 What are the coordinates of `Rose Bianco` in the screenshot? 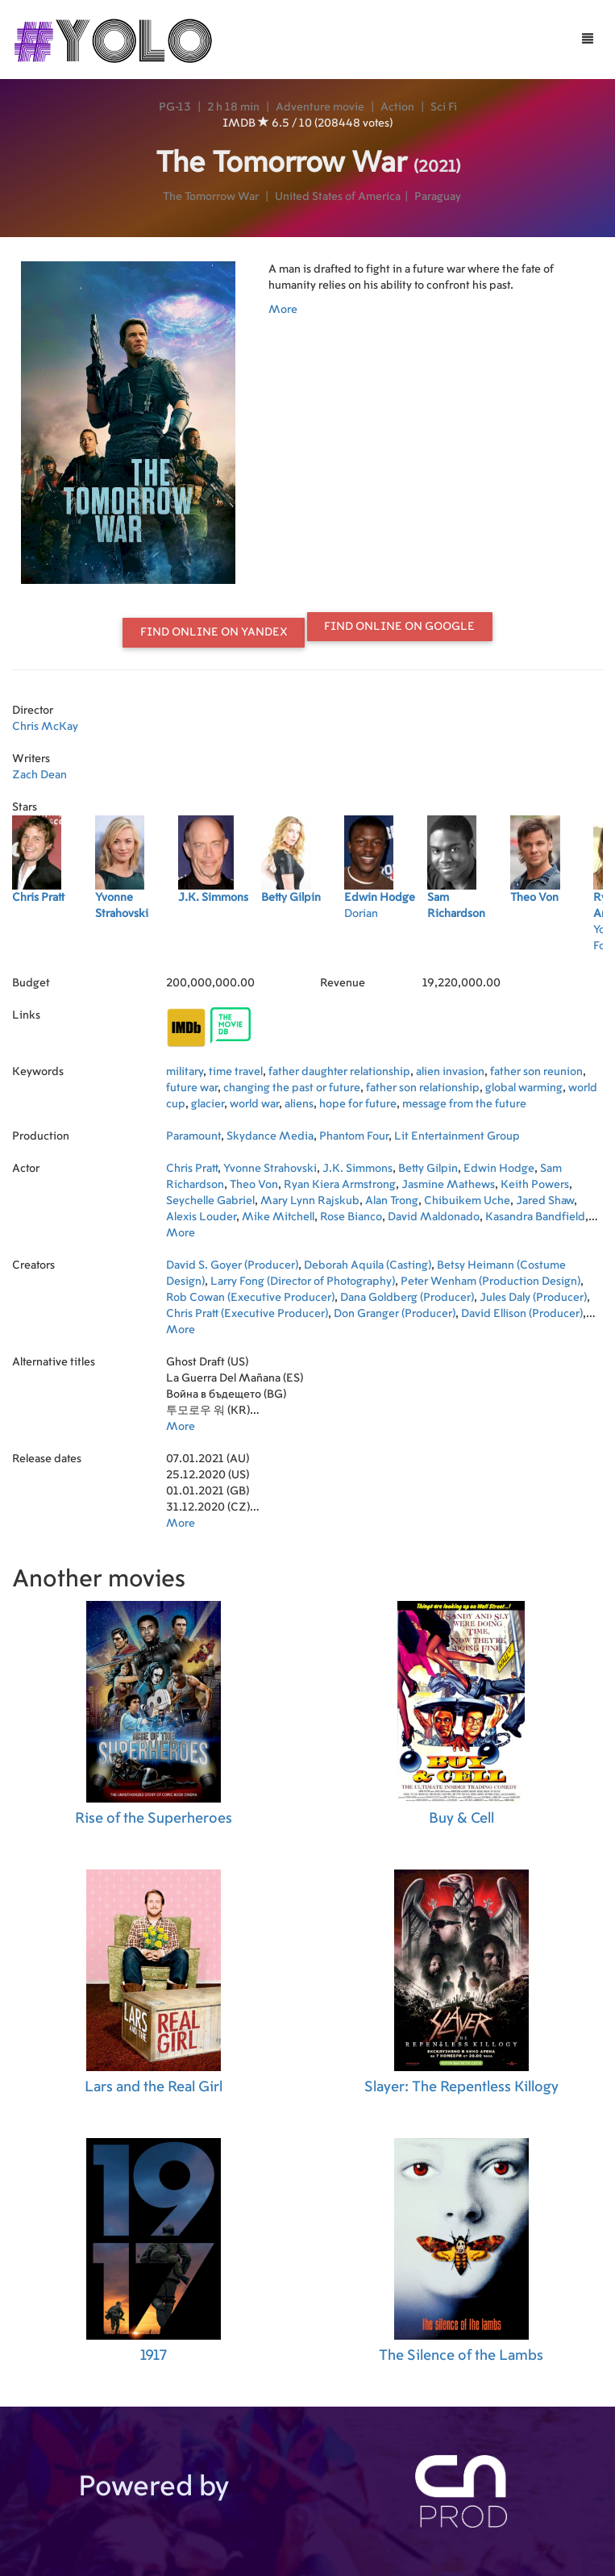 It's located at (351, 1217).